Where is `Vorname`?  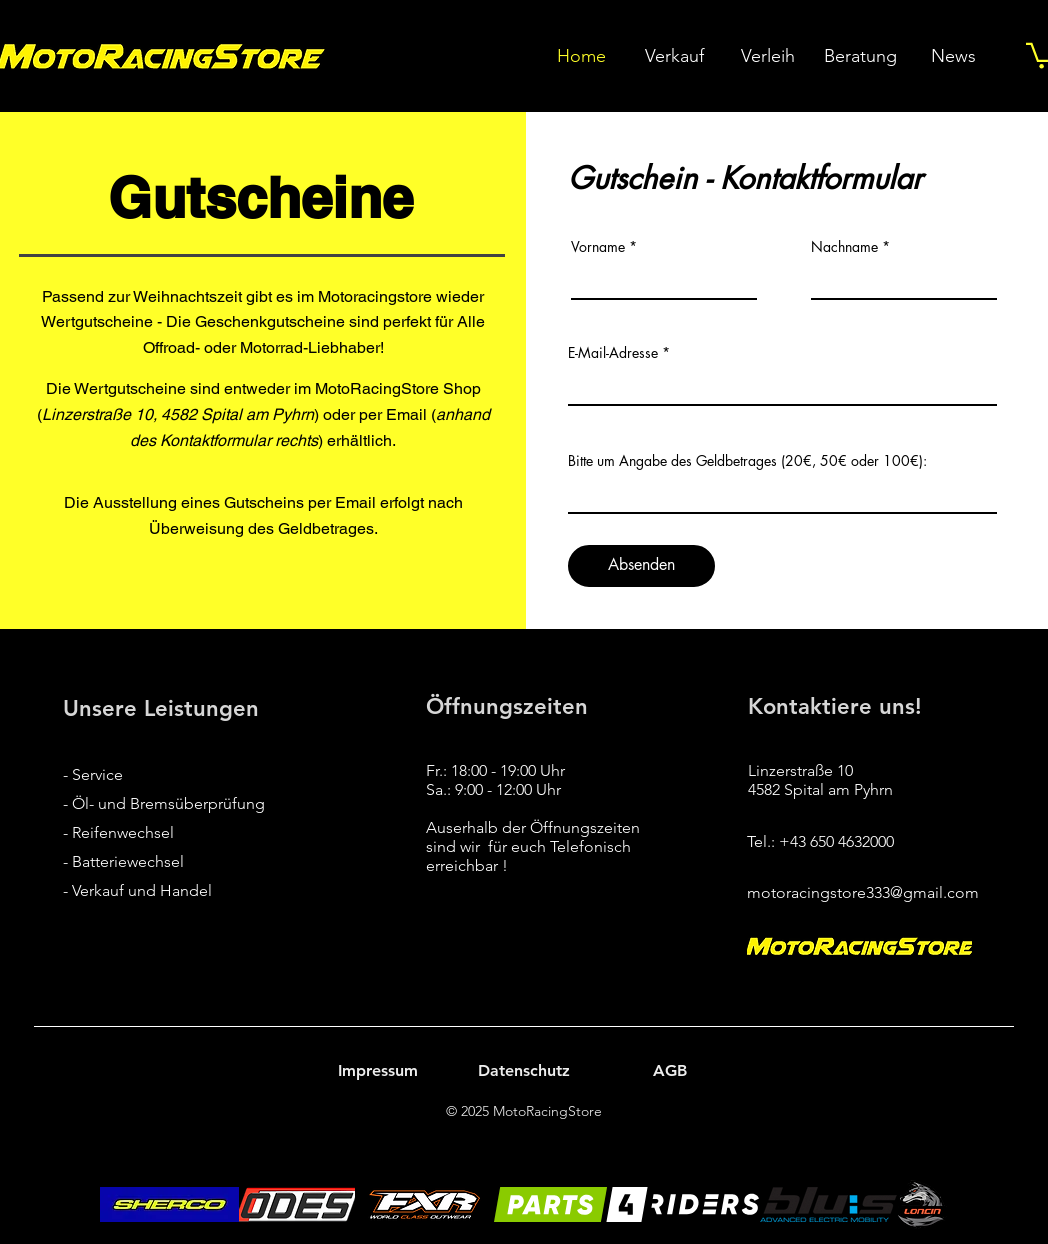
Vorname is located at coordinates (598, 247).